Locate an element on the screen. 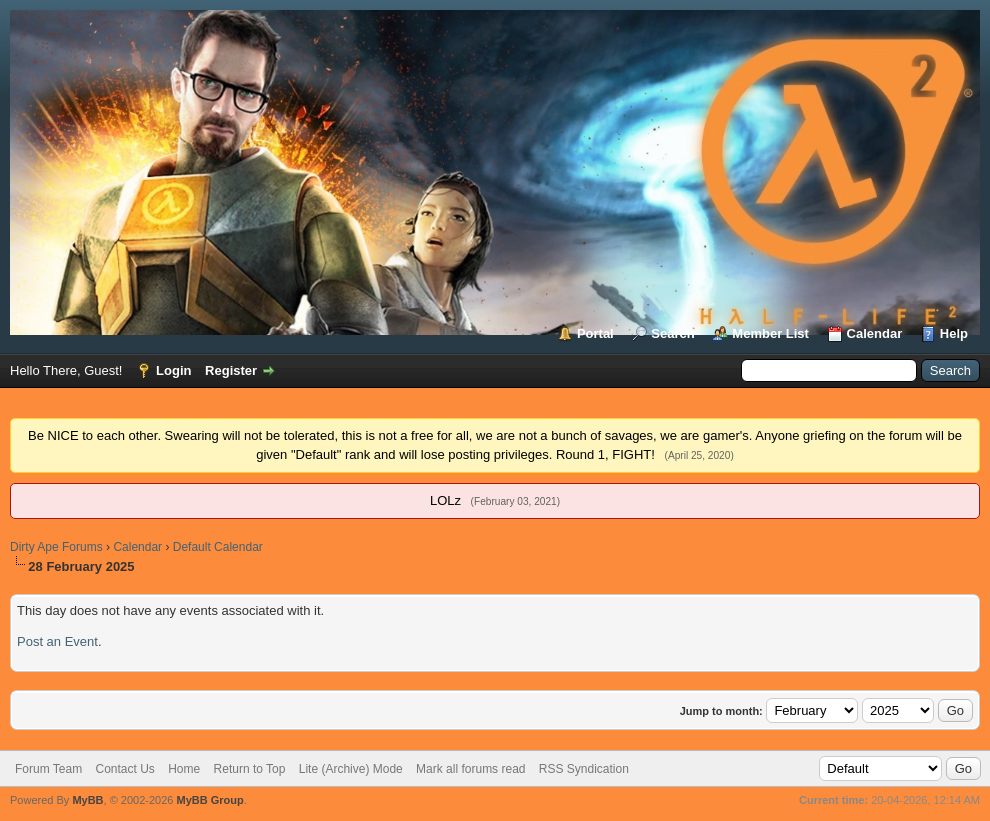 This screenshot has width=990, height=821. Help is located at coordinates (954, 333).